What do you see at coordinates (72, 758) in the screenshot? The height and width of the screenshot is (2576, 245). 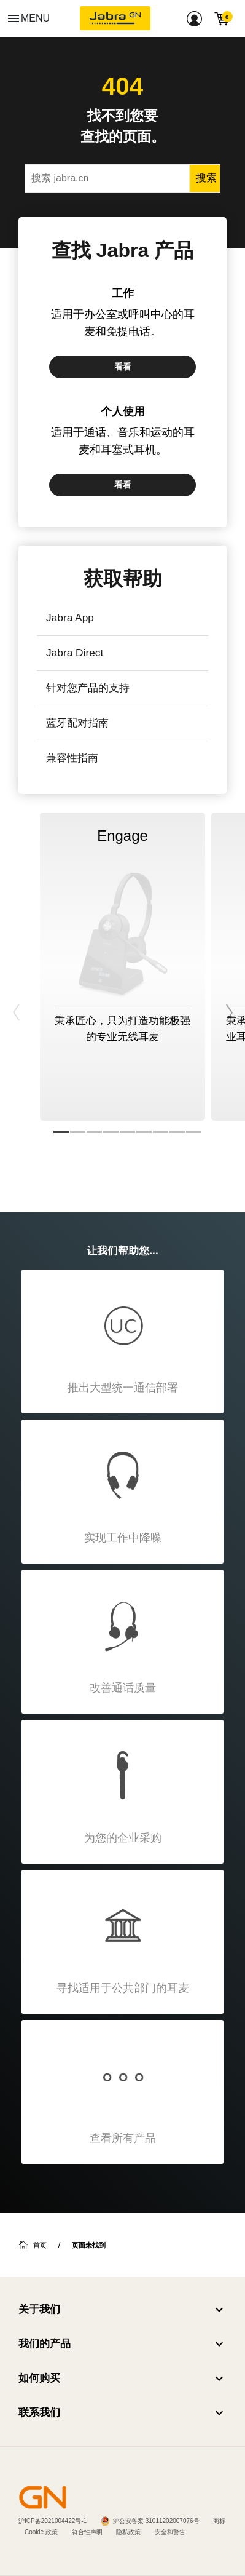 I see `兼容性指南` at bounding box center [72, 758].